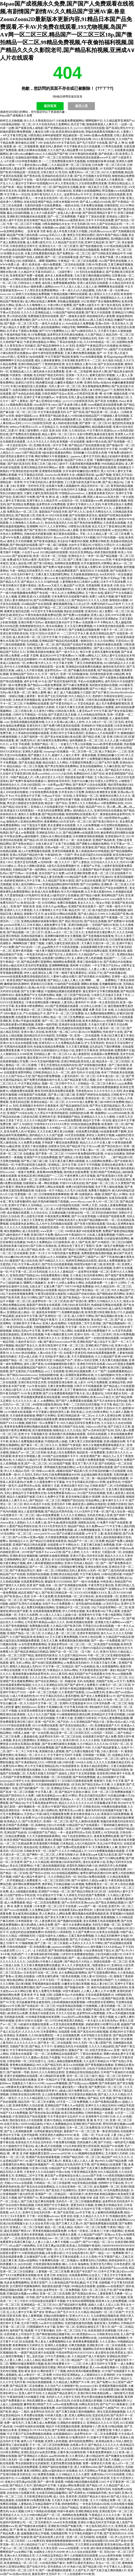  What do you see at coordinates (37, 1504) in the screenshot?
I see `韩日AV高清不卡在线` at bounding box center [37, 1504].